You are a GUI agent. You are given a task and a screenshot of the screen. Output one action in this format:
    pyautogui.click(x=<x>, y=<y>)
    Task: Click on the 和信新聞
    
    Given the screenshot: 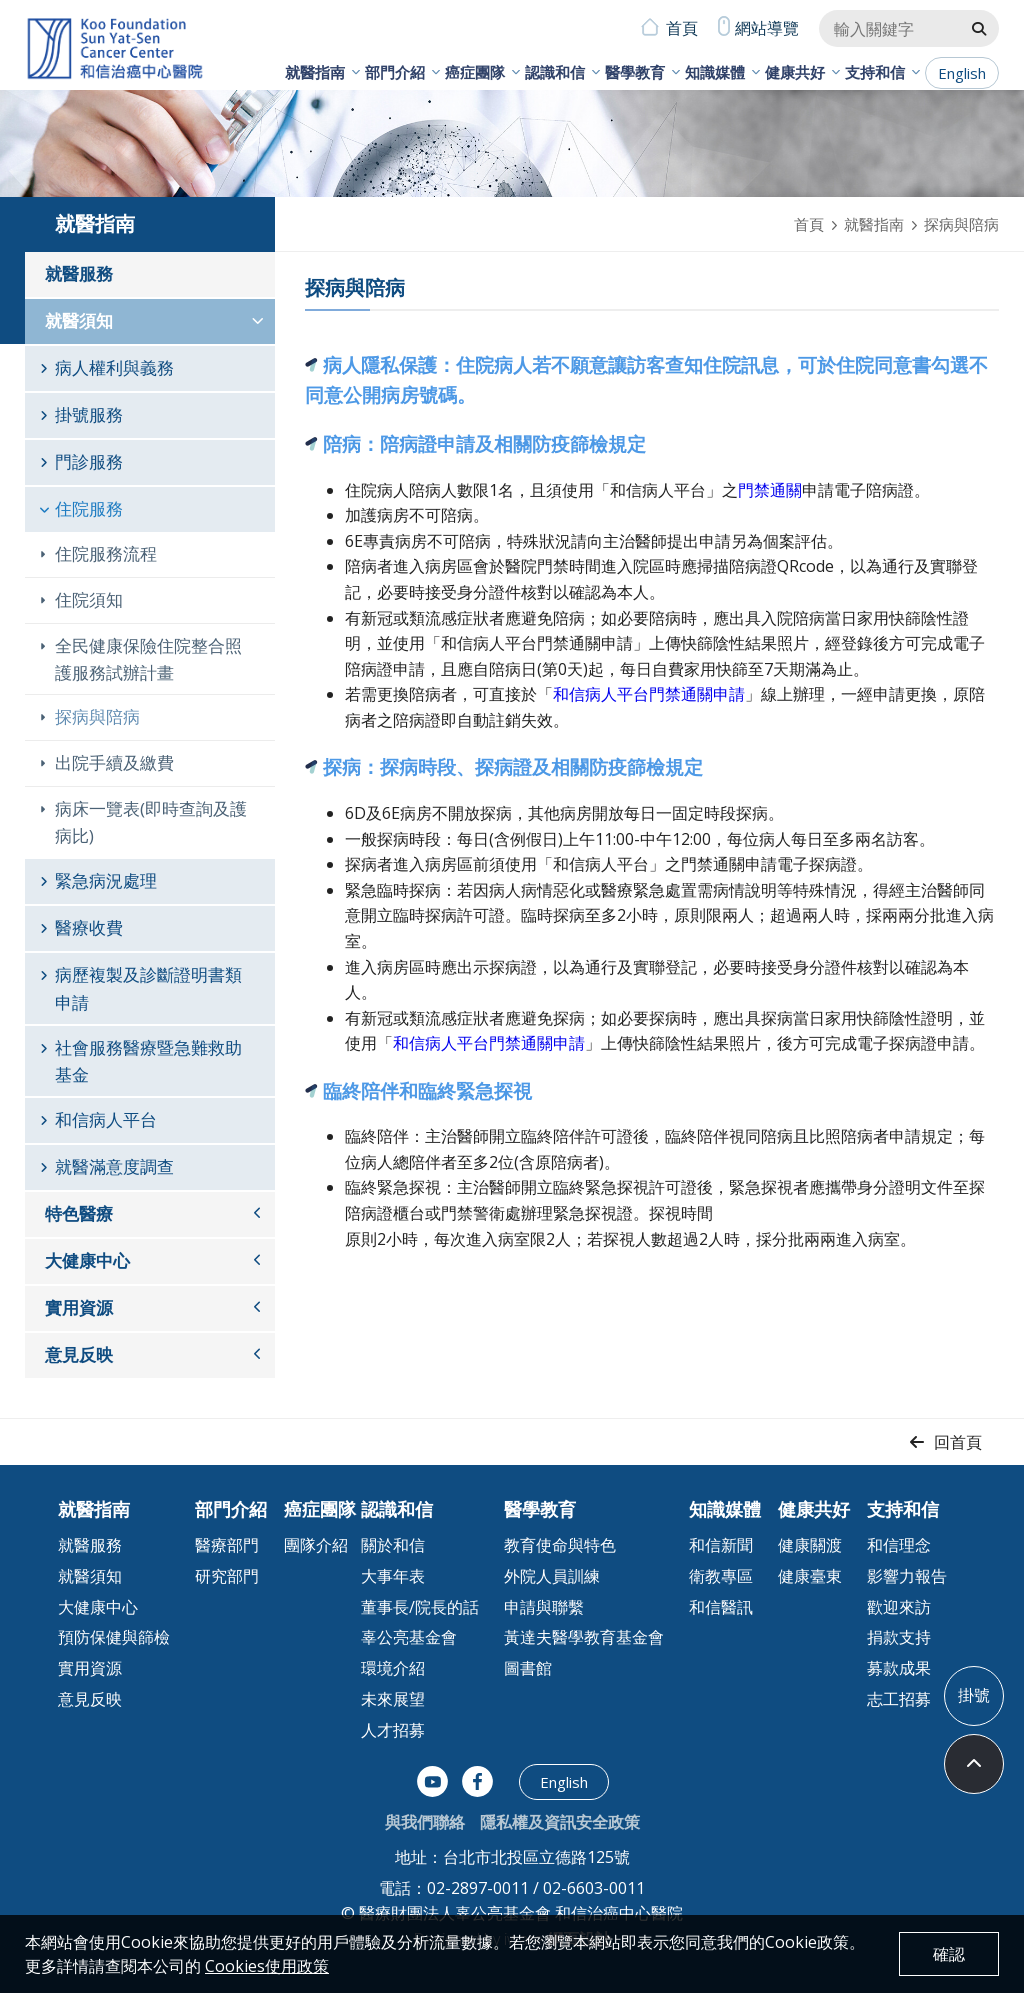 What is the action you would take?
    pyautogui.click(x=721, y=1545)
    